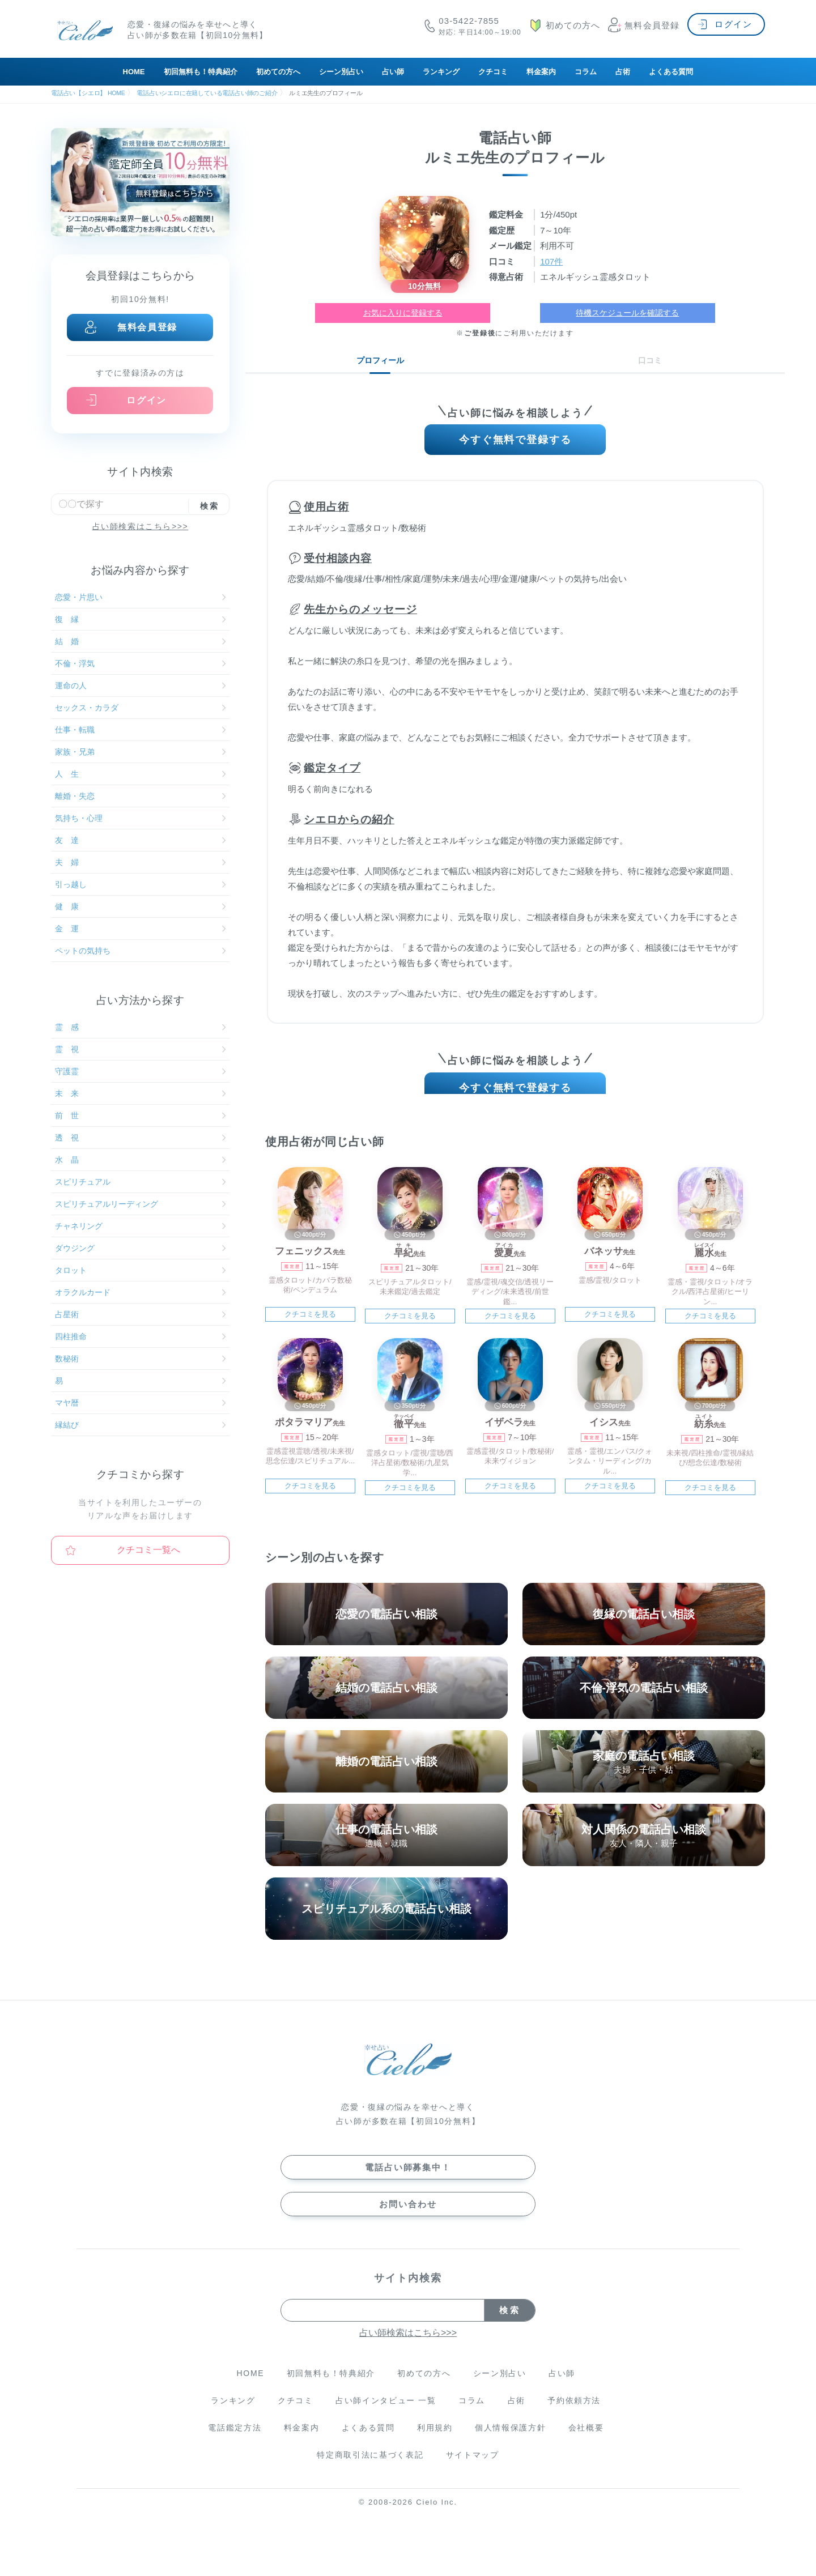 The width and height of the screenshot is (816, 2576). Describe the element at coordinates (140, 685) in the screenshot. I see `運命の人` at that location.